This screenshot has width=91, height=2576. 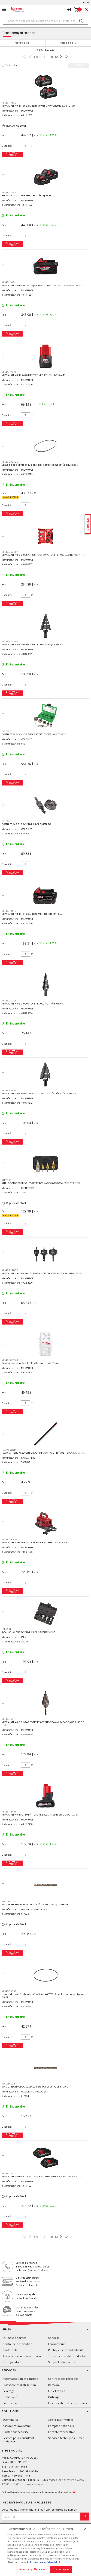 What do you see at coordinates (45, 2549) in the screenshot?
I see `[region]` at bounding box center [45, 2549].